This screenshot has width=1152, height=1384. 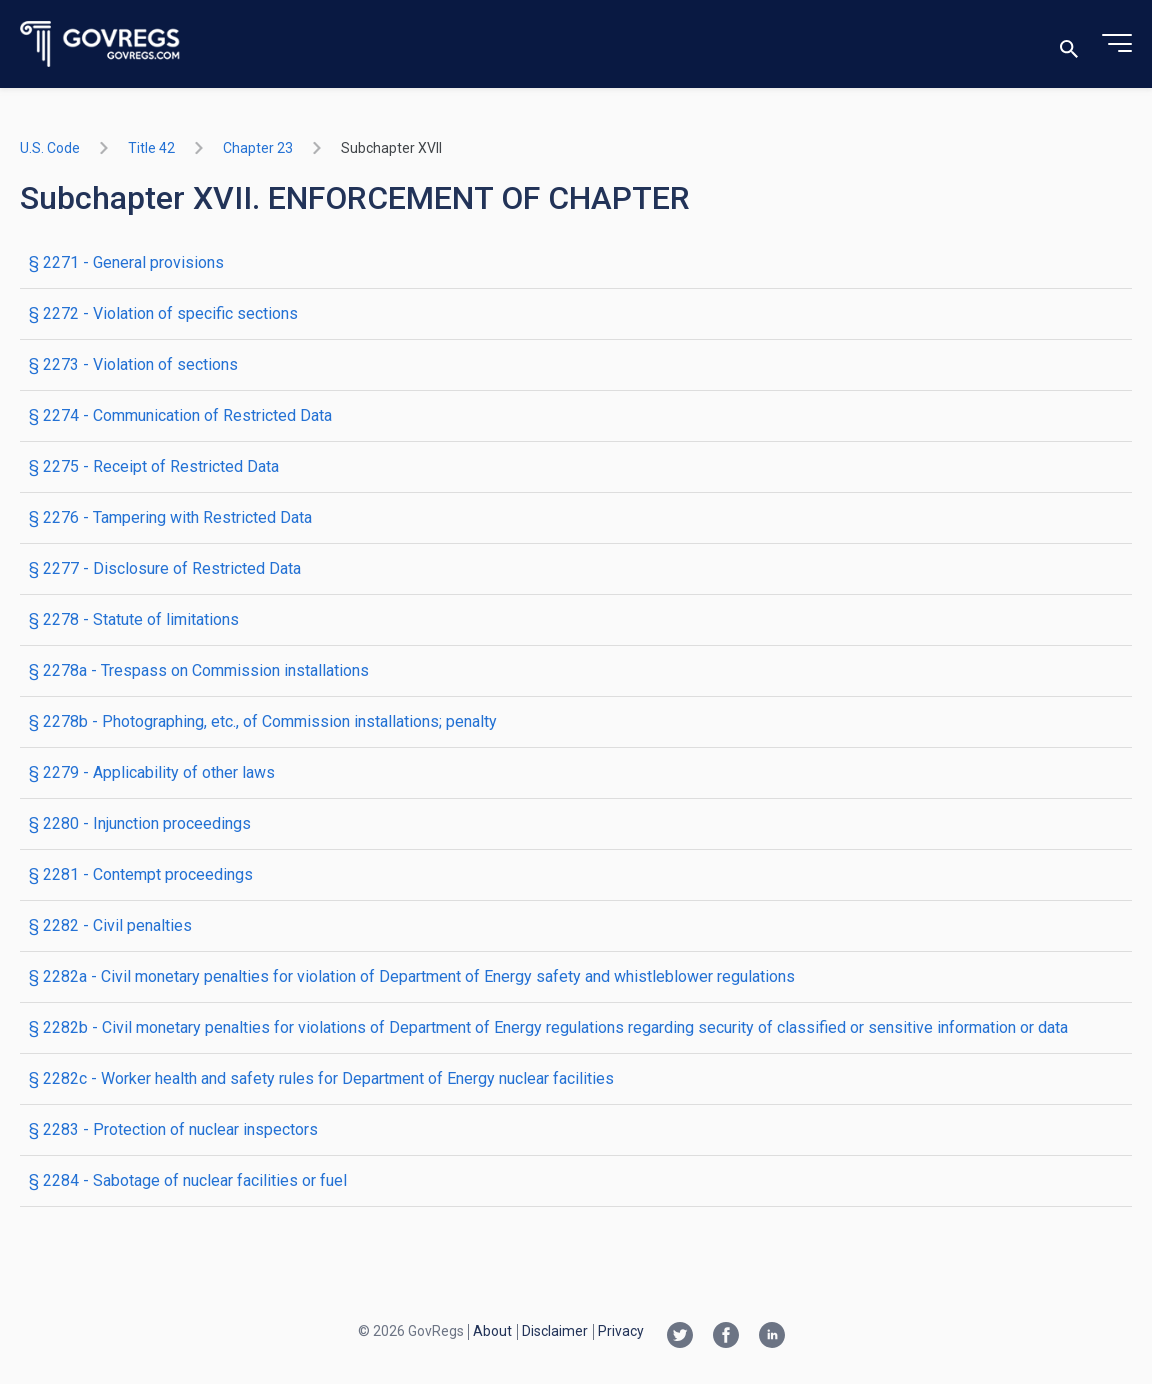 I want to click on [Facebook link], so click(x=726, y=1337).